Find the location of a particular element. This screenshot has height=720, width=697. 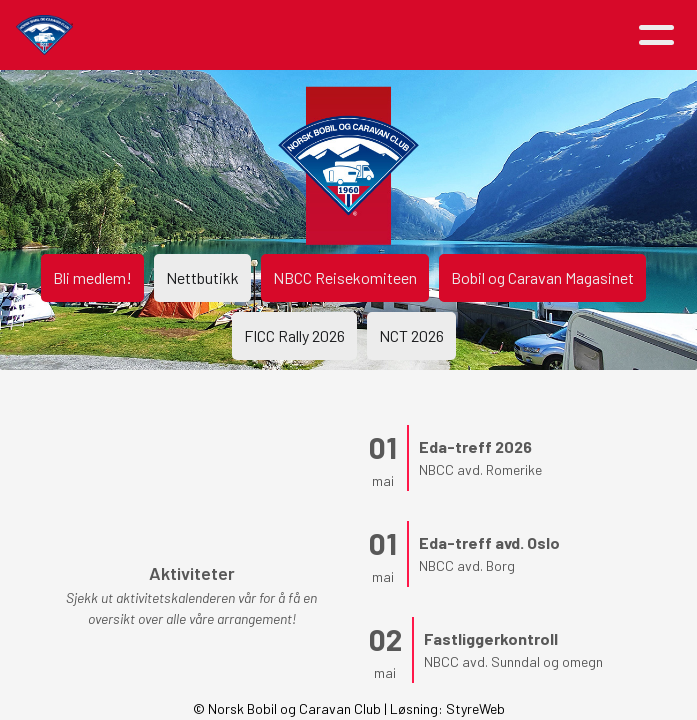

FICC Rally 2026 is located at coordinates (294, 335).